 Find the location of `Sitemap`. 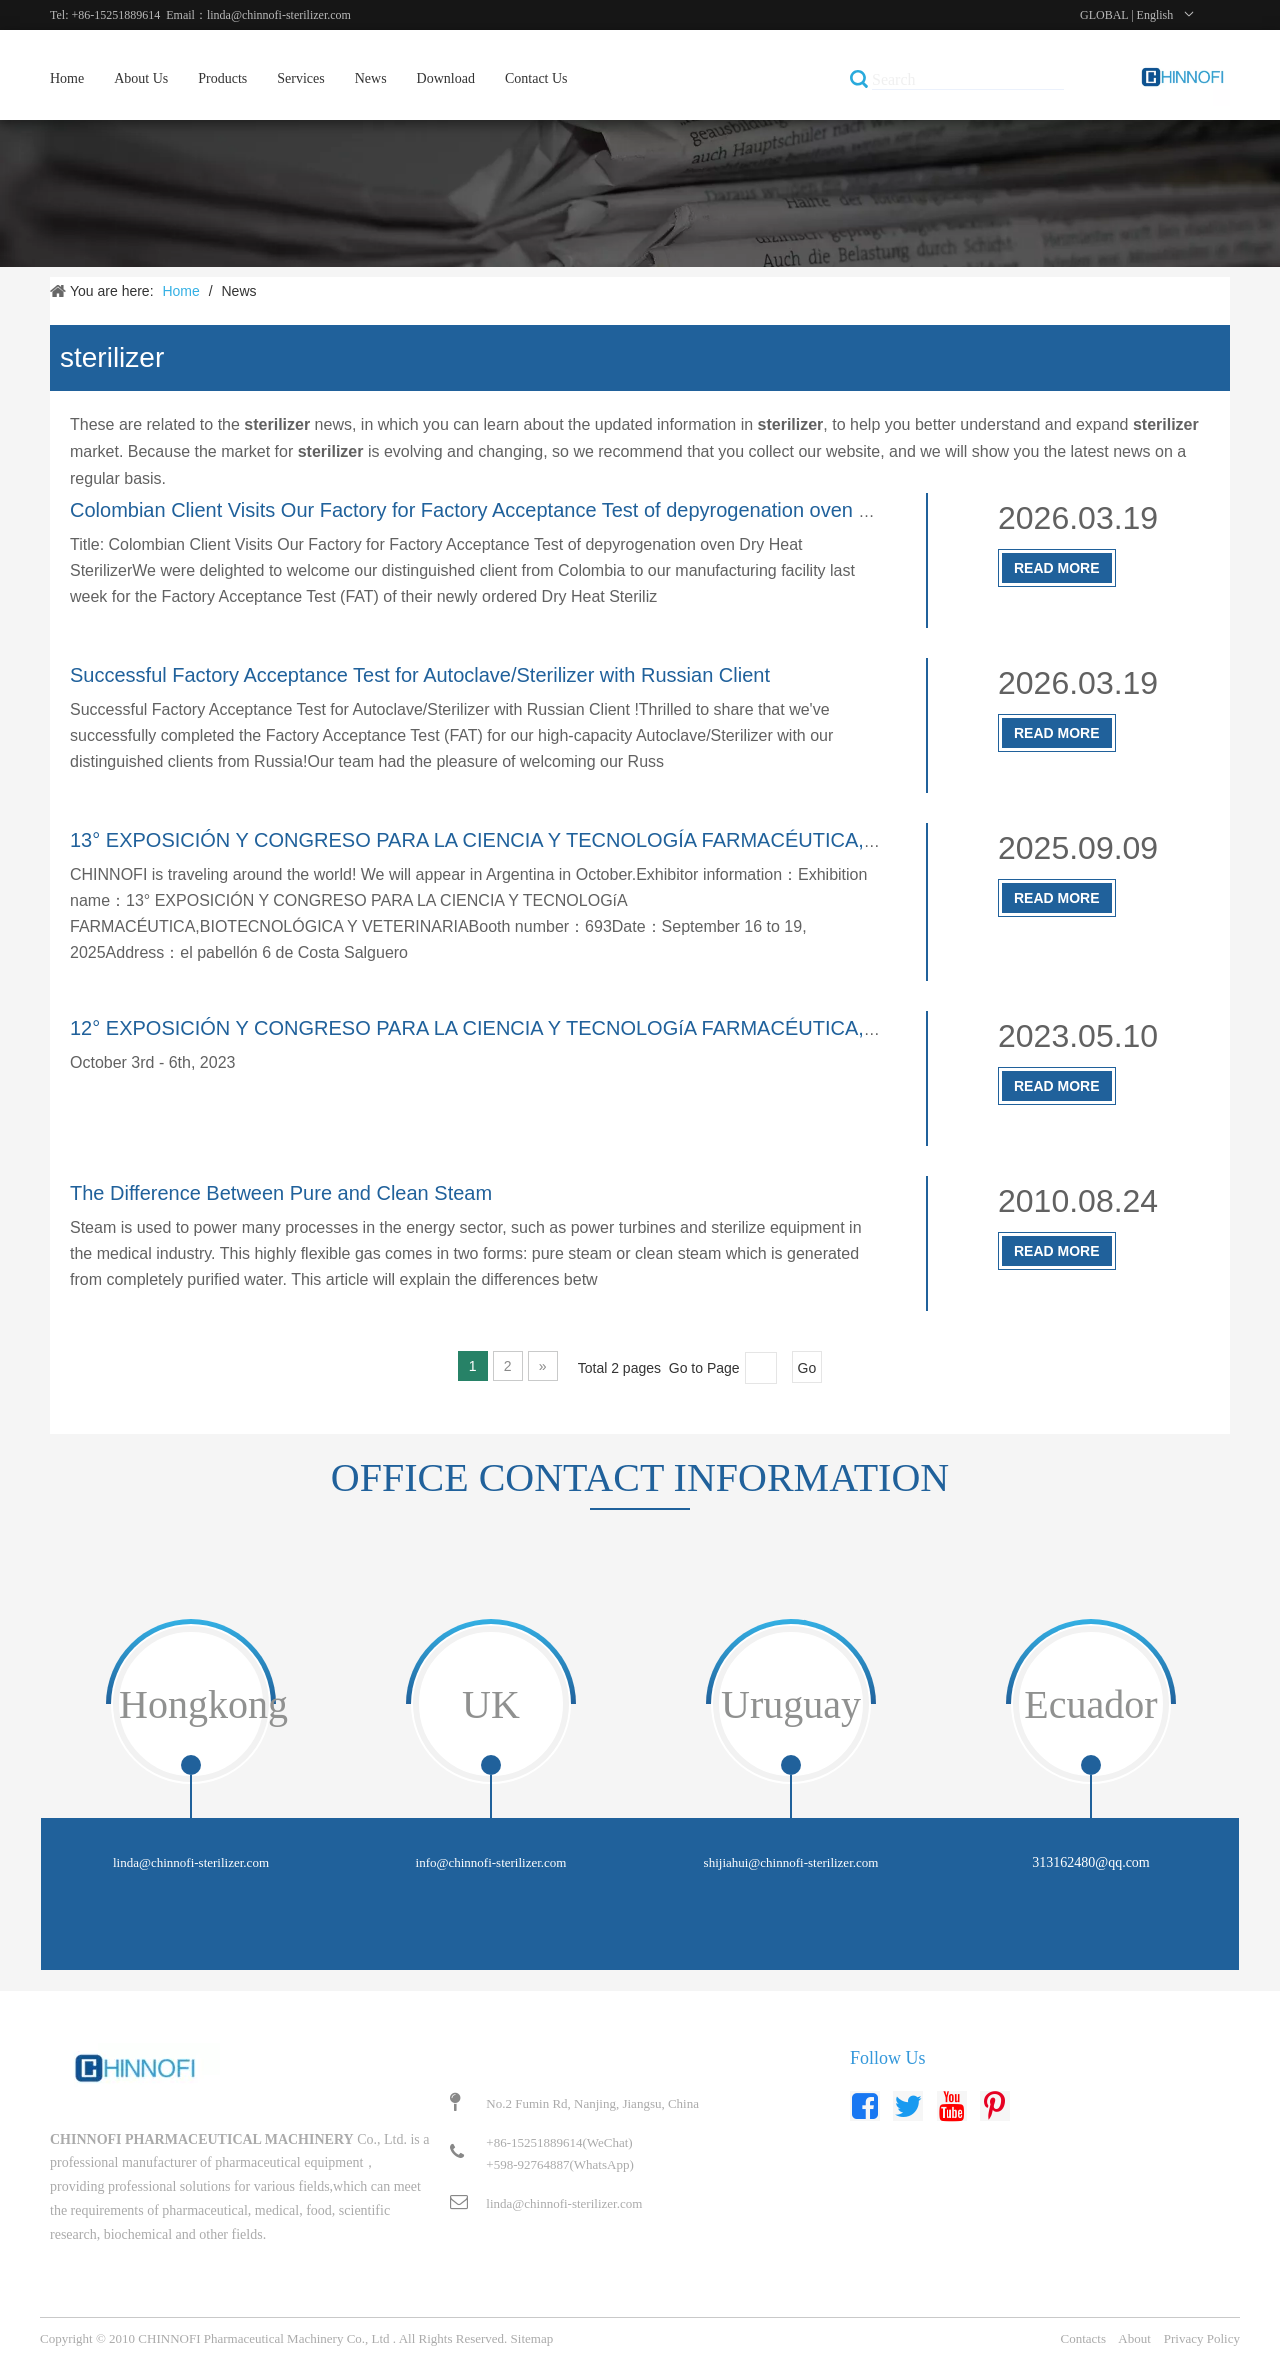

Sitemap is located at coordinates (532, 2338).